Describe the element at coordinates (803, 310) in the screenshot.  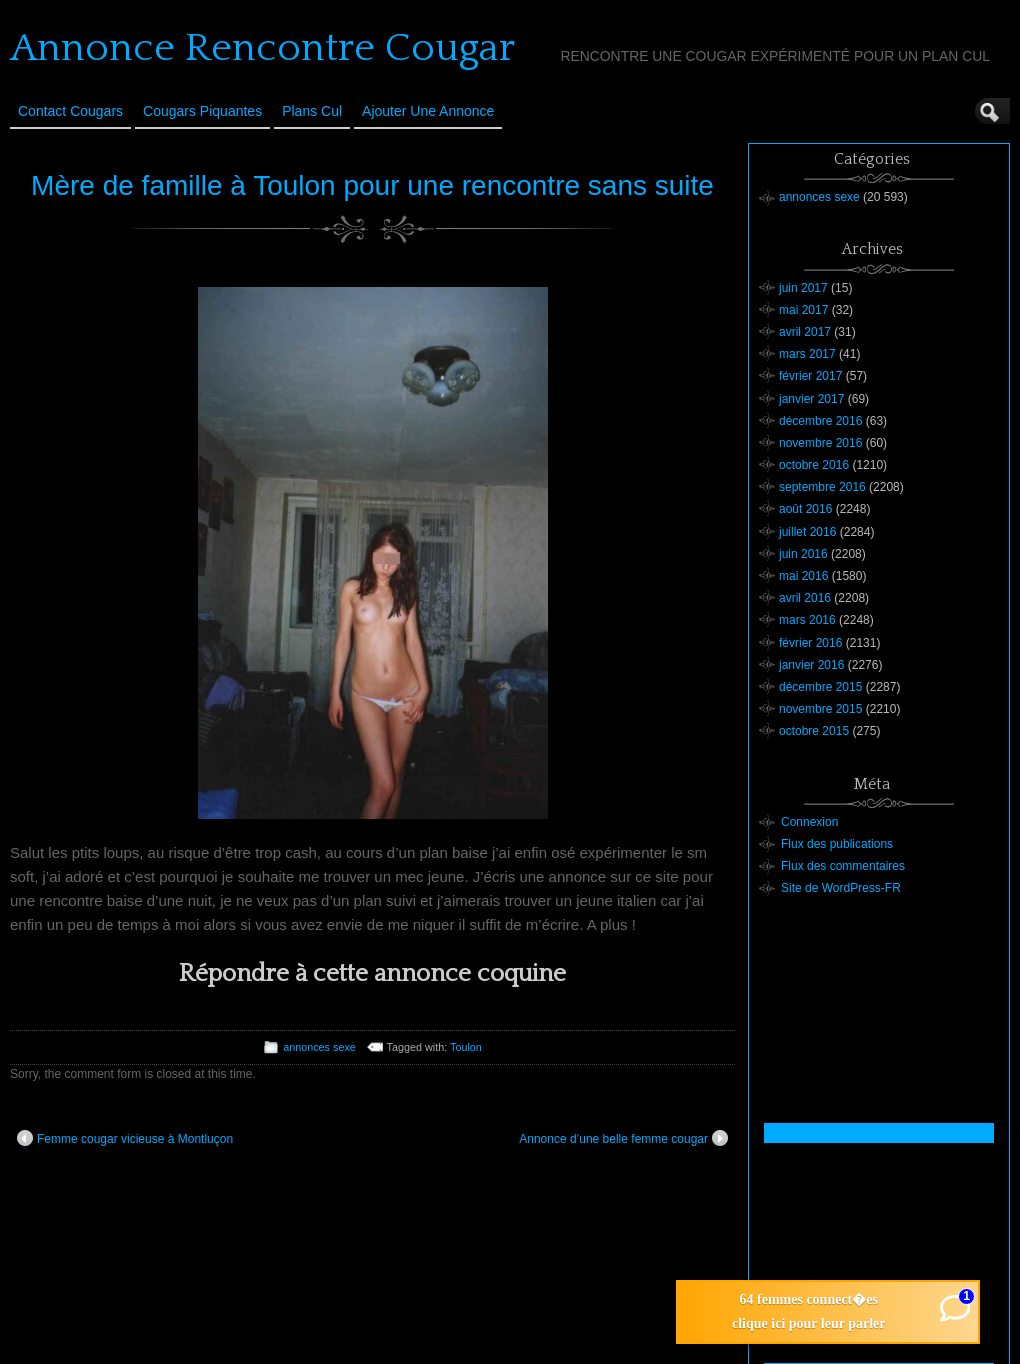
I see `mai 2017` at that location.